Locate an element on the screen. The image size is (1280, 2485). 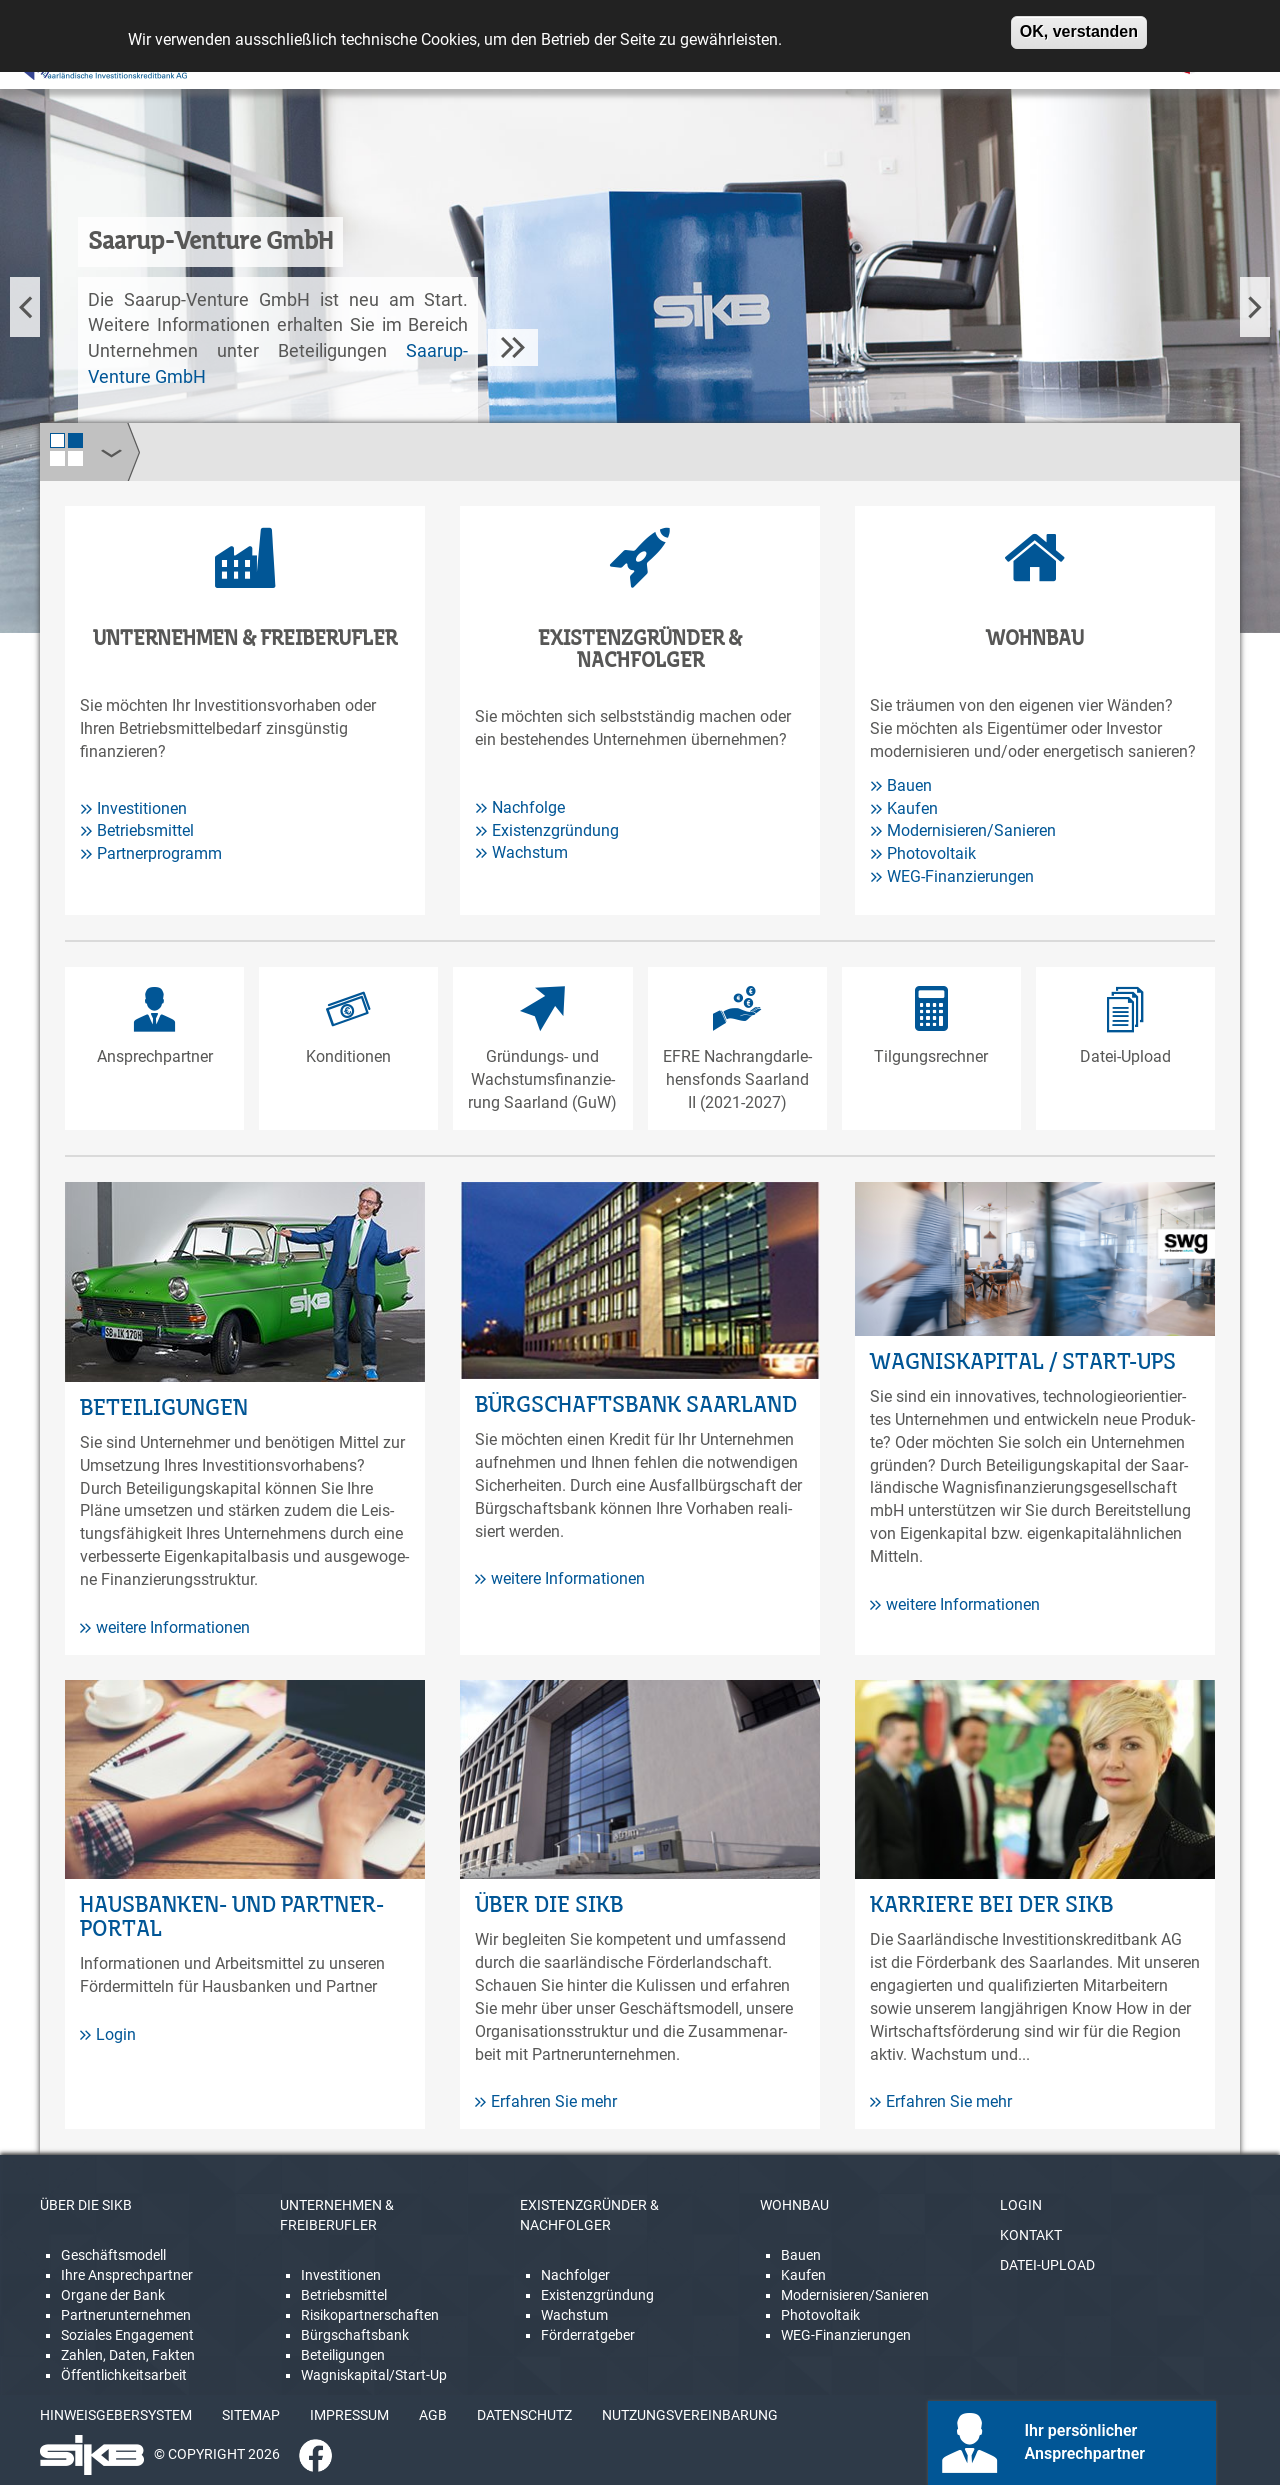
LOGIN is located at coordinates (1021, 2205).